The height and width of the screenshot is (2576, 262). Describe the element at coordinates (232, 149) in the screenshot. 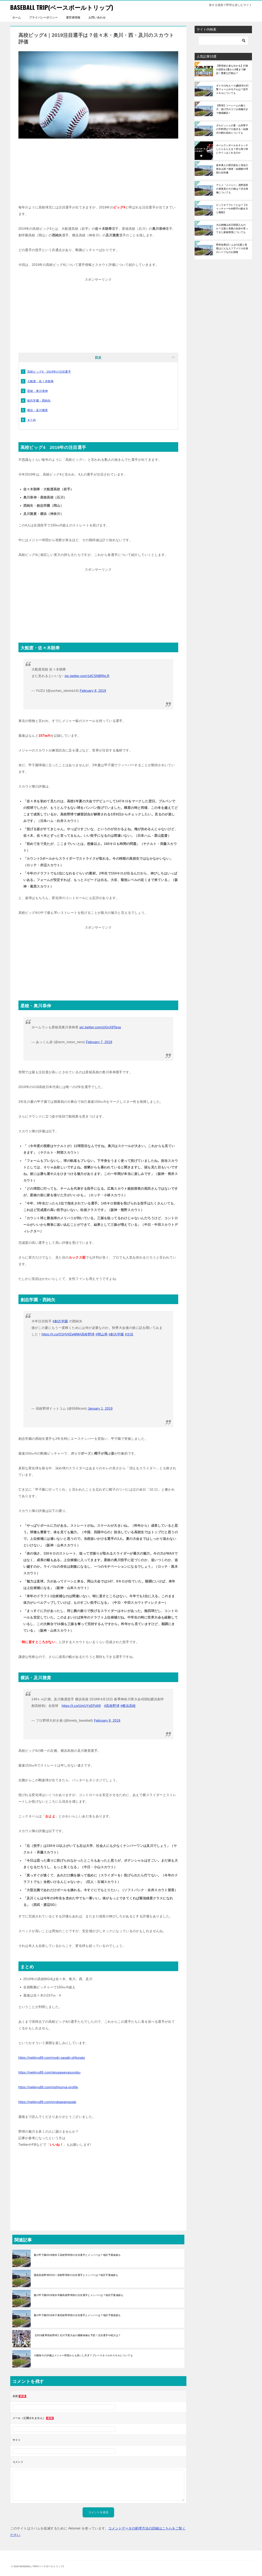

I see `ホームランボールをキャッチしたらもらえる？持ち帰り時にサインはくれるのか` at that location.